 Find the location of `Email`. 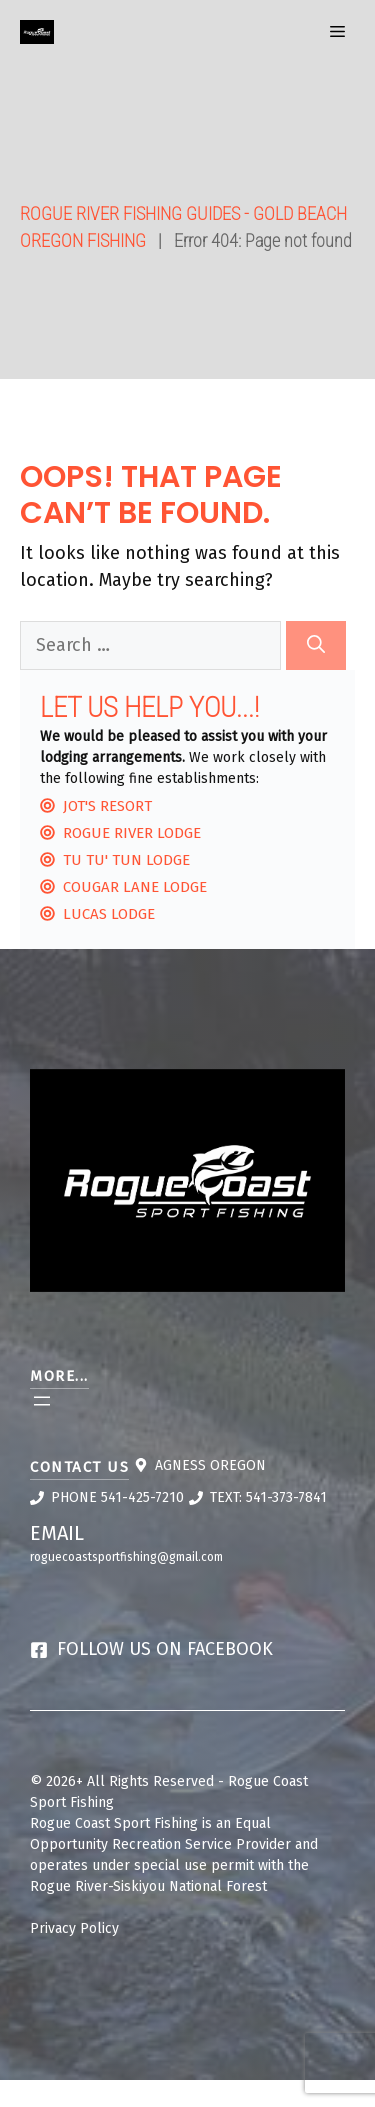

Email is located at coordinates (57, 1533).